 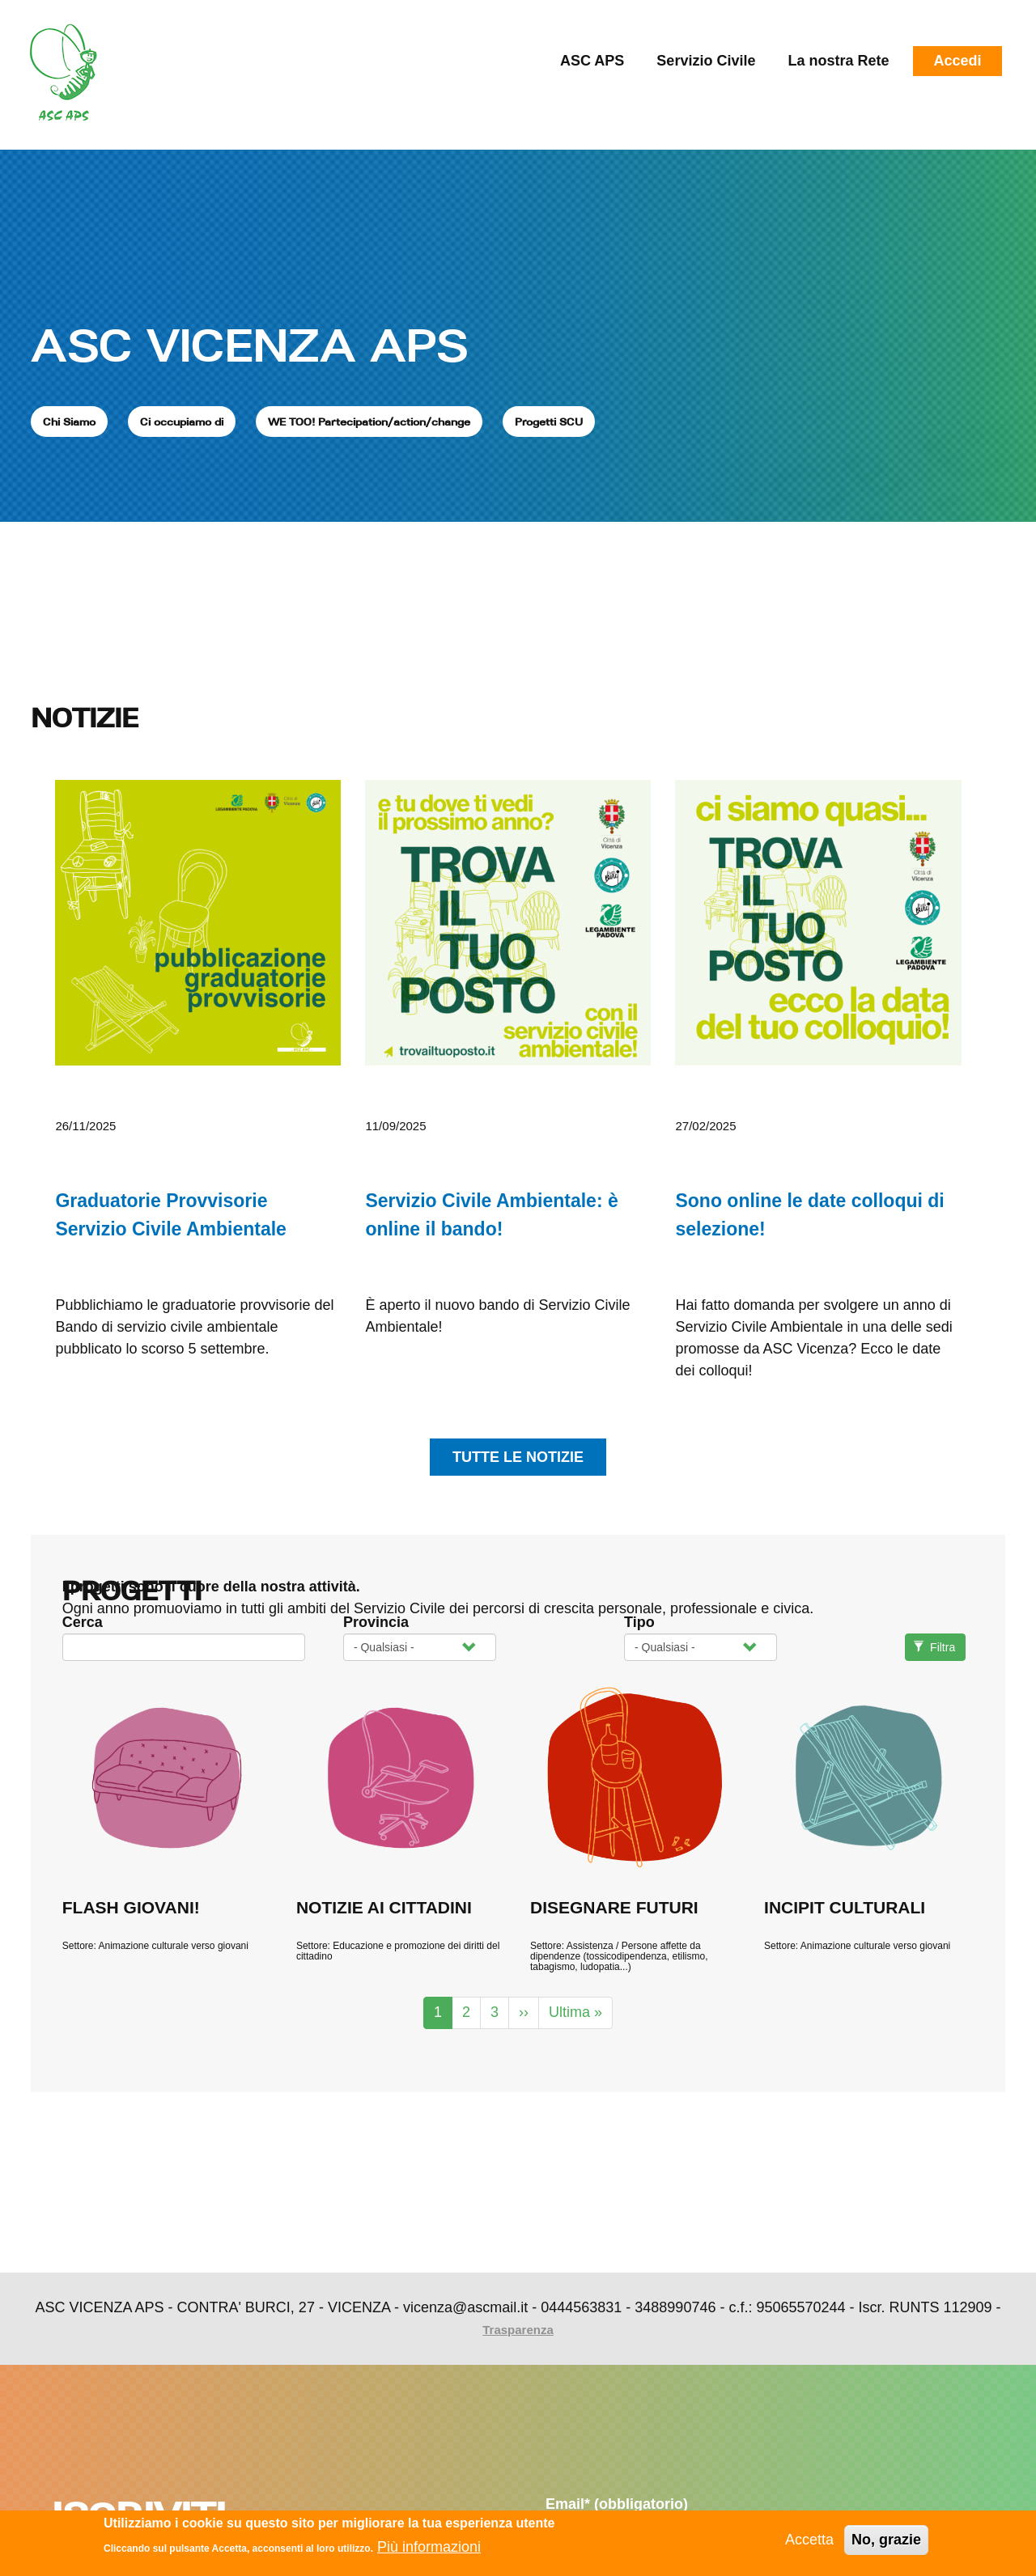 I want to click on WE TOO! Partecipation/action/change, so click(x=369, y=421).